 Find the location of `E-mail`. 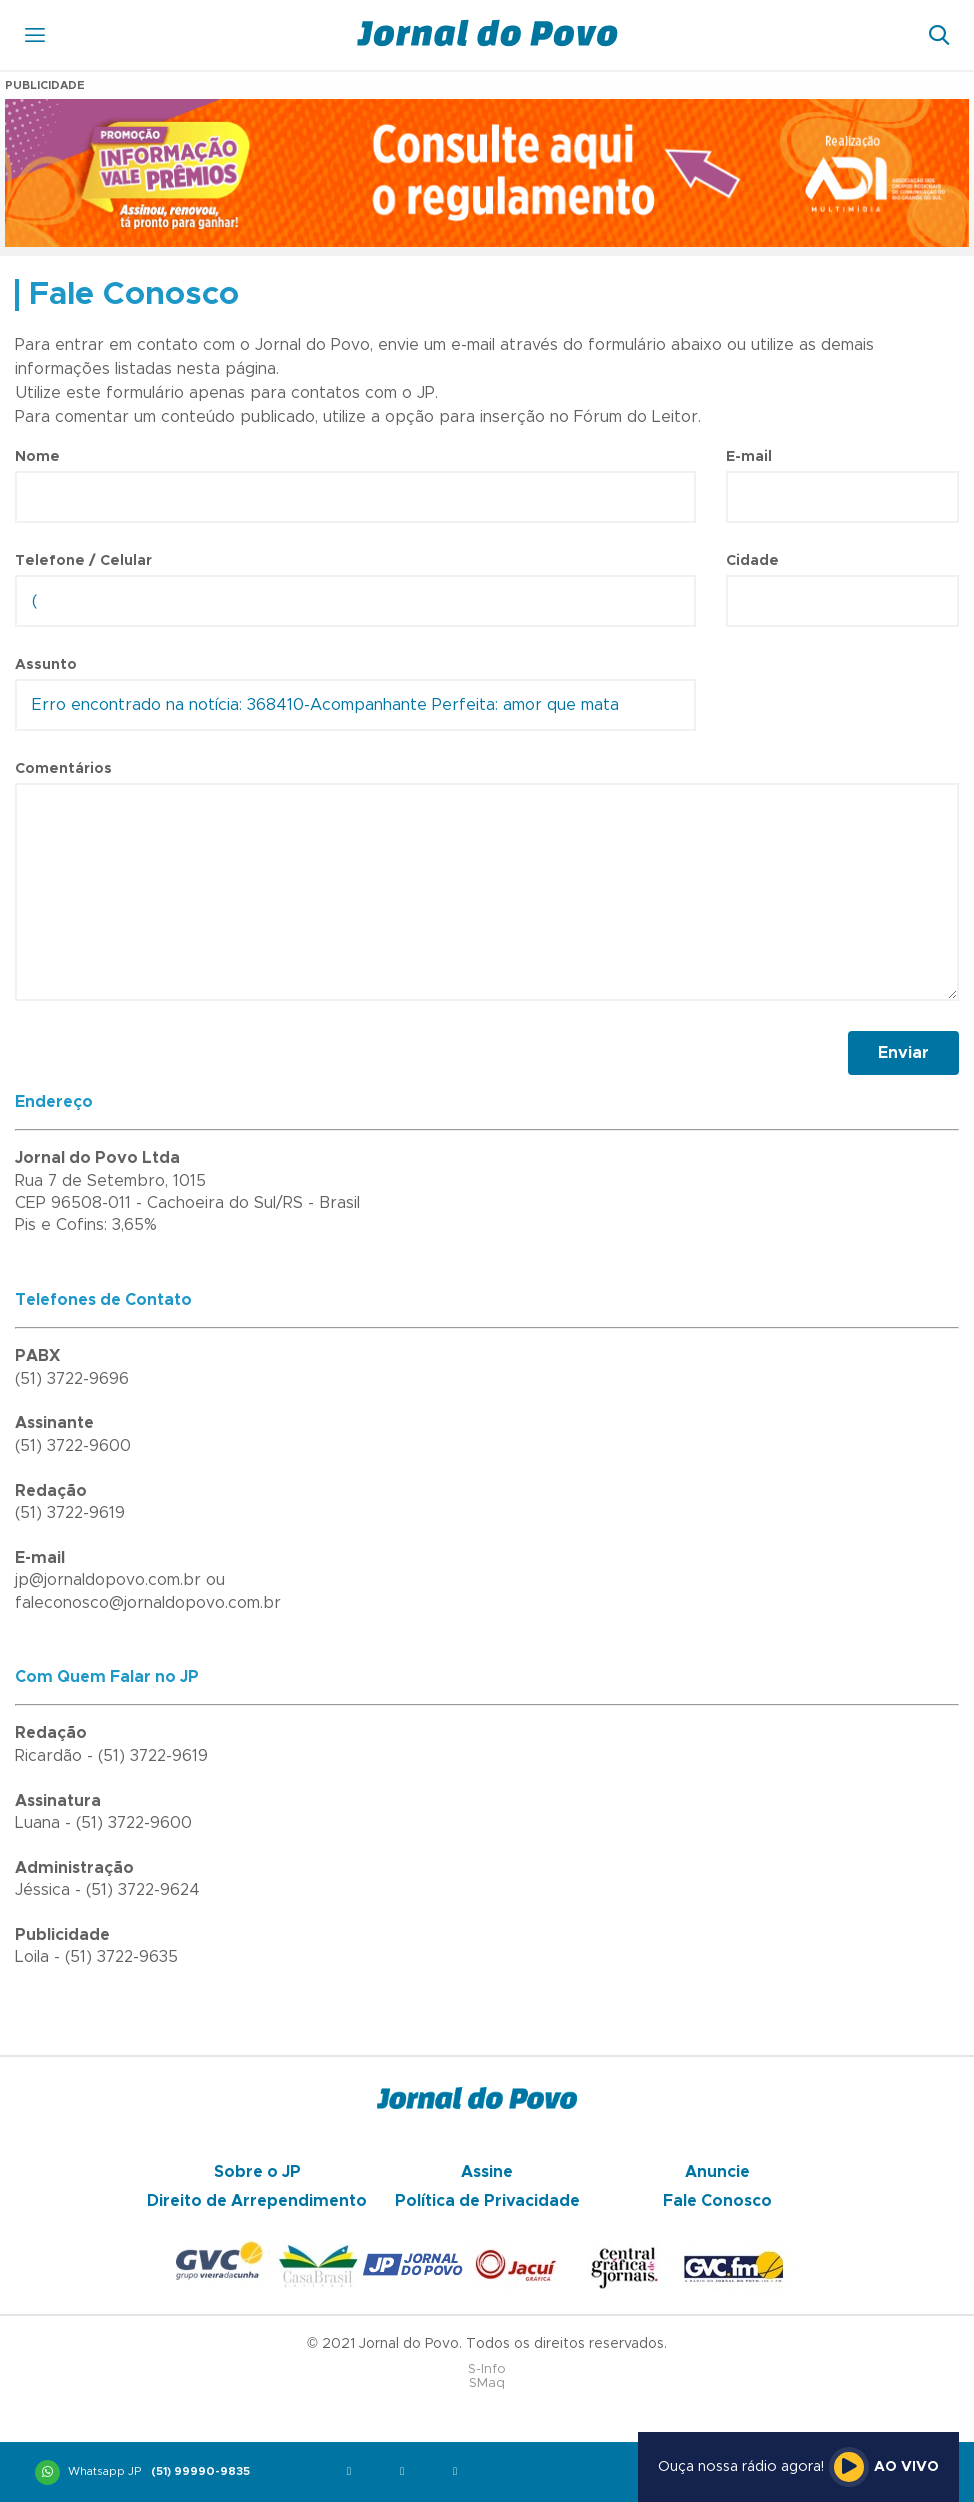

E-mail is located at coordinates (749, 457).